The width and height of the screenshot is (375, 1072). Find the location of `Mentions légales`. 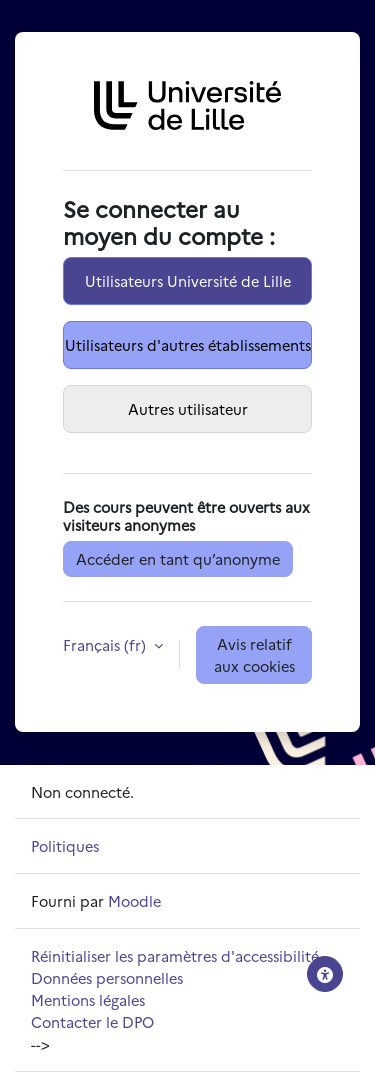

Mentions légales is located at coordinates (88, 999).